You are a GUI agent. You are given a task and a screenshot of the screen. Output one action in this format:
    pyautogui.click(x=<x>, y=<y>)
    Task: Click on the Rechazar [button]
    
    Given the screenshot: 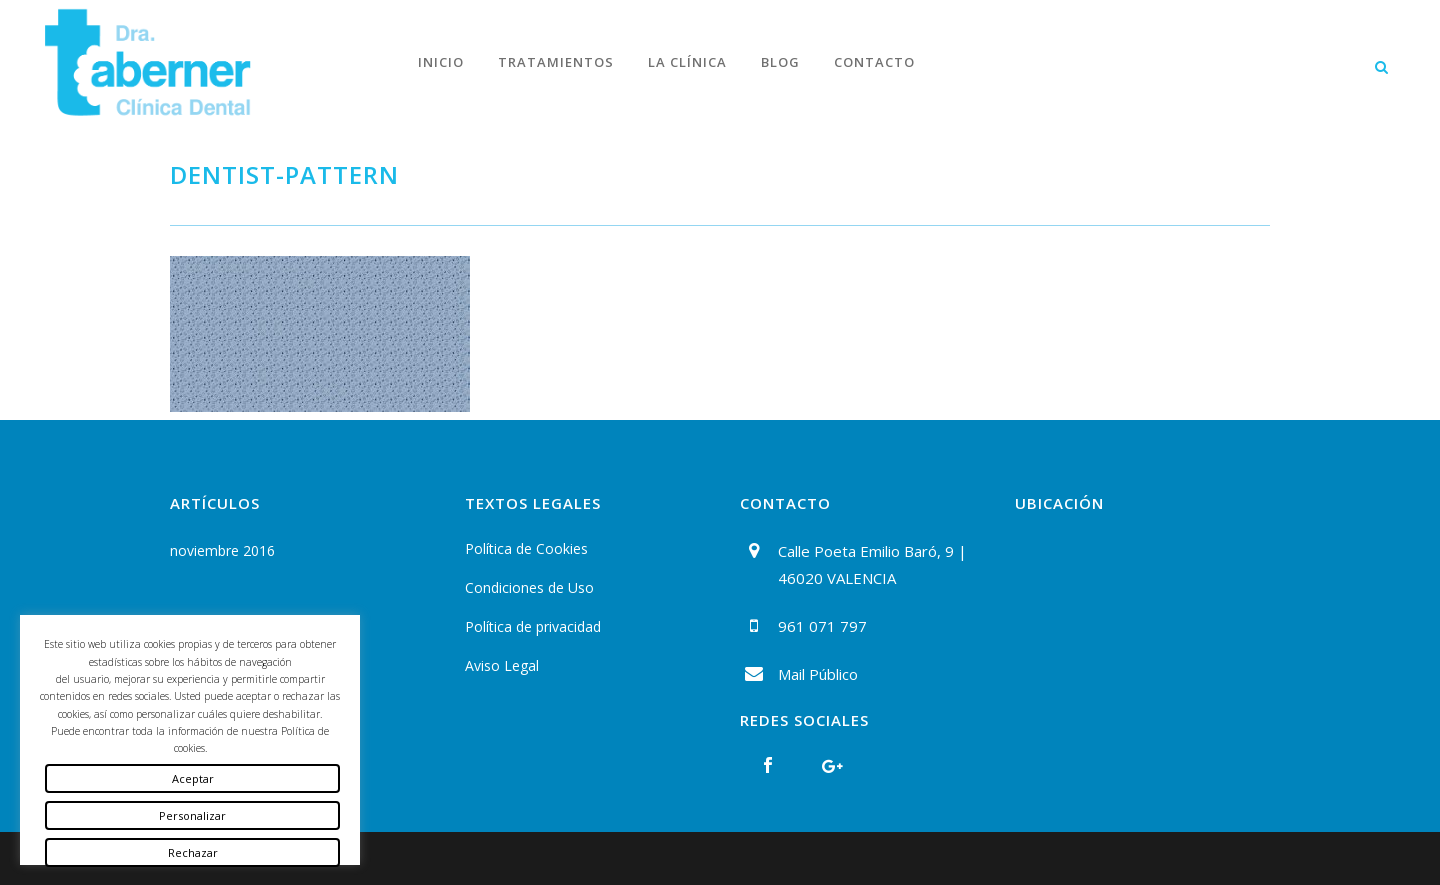 What is the action you would take?
    pyautogui.click(x=193, y=852)
    